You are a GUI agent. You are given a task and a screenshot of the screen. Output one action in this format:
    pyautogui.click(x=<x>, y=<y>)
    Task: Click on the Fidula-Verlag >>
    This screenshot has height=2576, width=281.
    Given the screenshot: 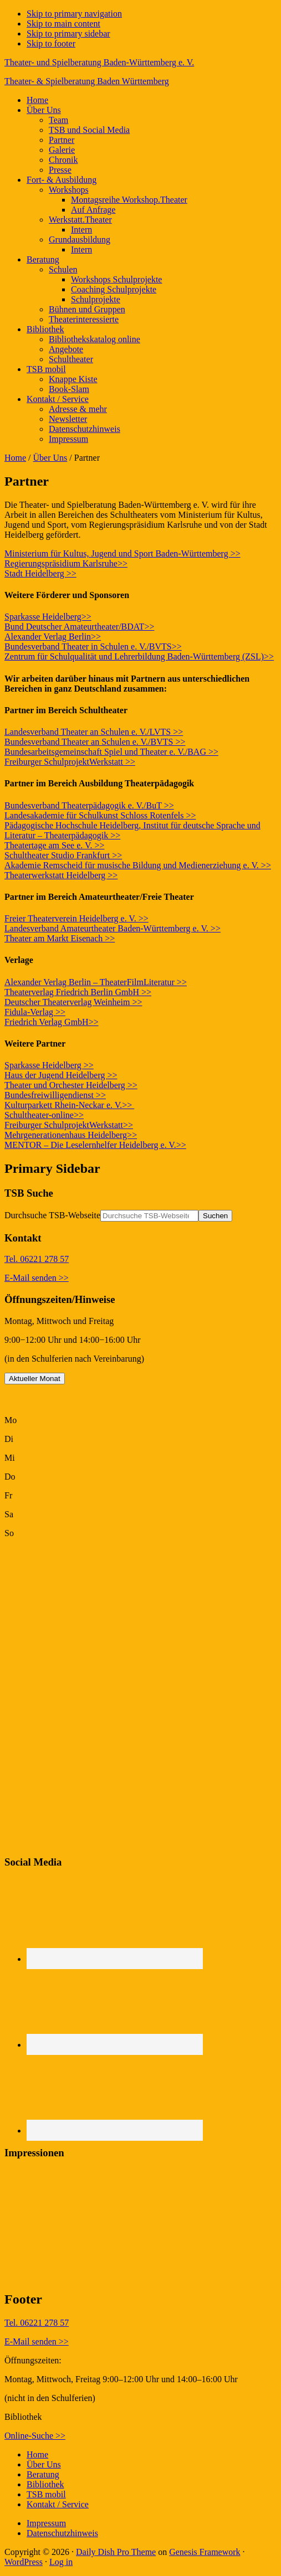 What is the action you would take?
    pyautogui.click(x=34, y=1012)
    